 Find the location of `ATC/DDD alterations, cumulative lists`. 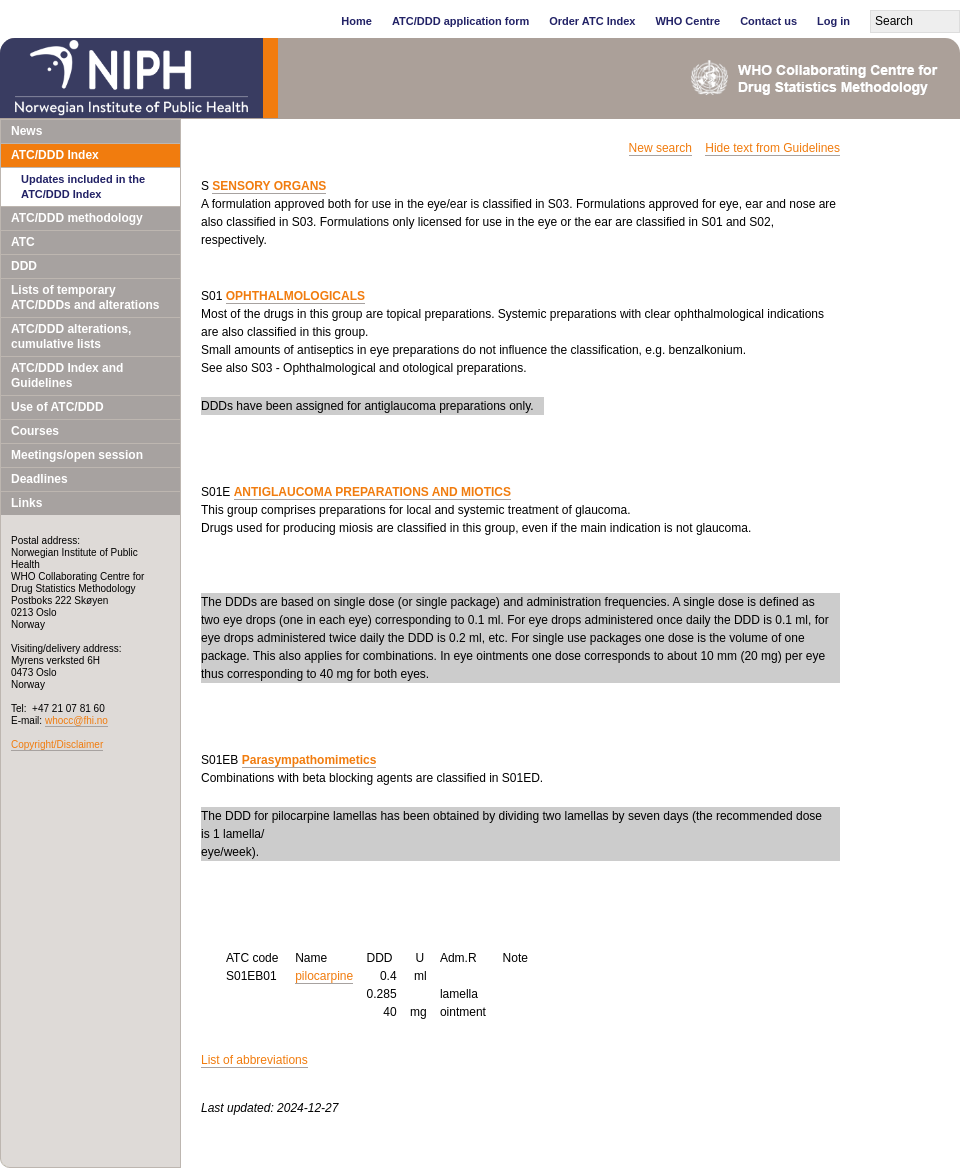

ATC/DDD alterations, cumulative lists is located at coordinates (71, 336).